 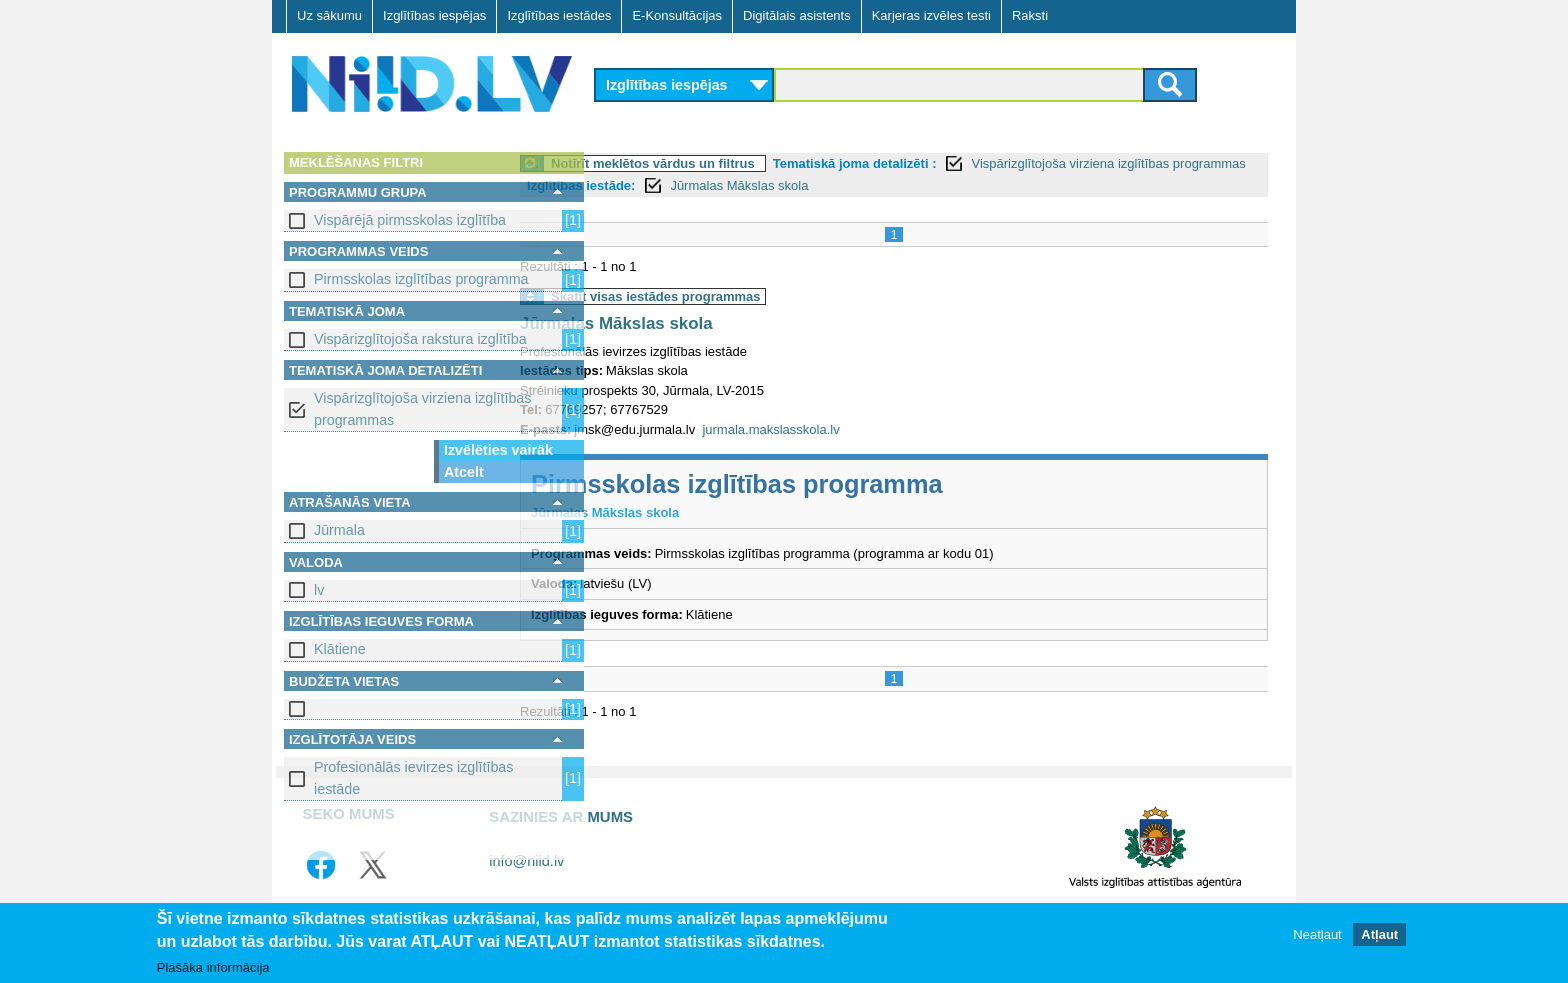 What do you see at coordinates (736, 296) in the screenshot?
I see `Skatīt visas iestādes programmas` at bounding box center [736, 296].